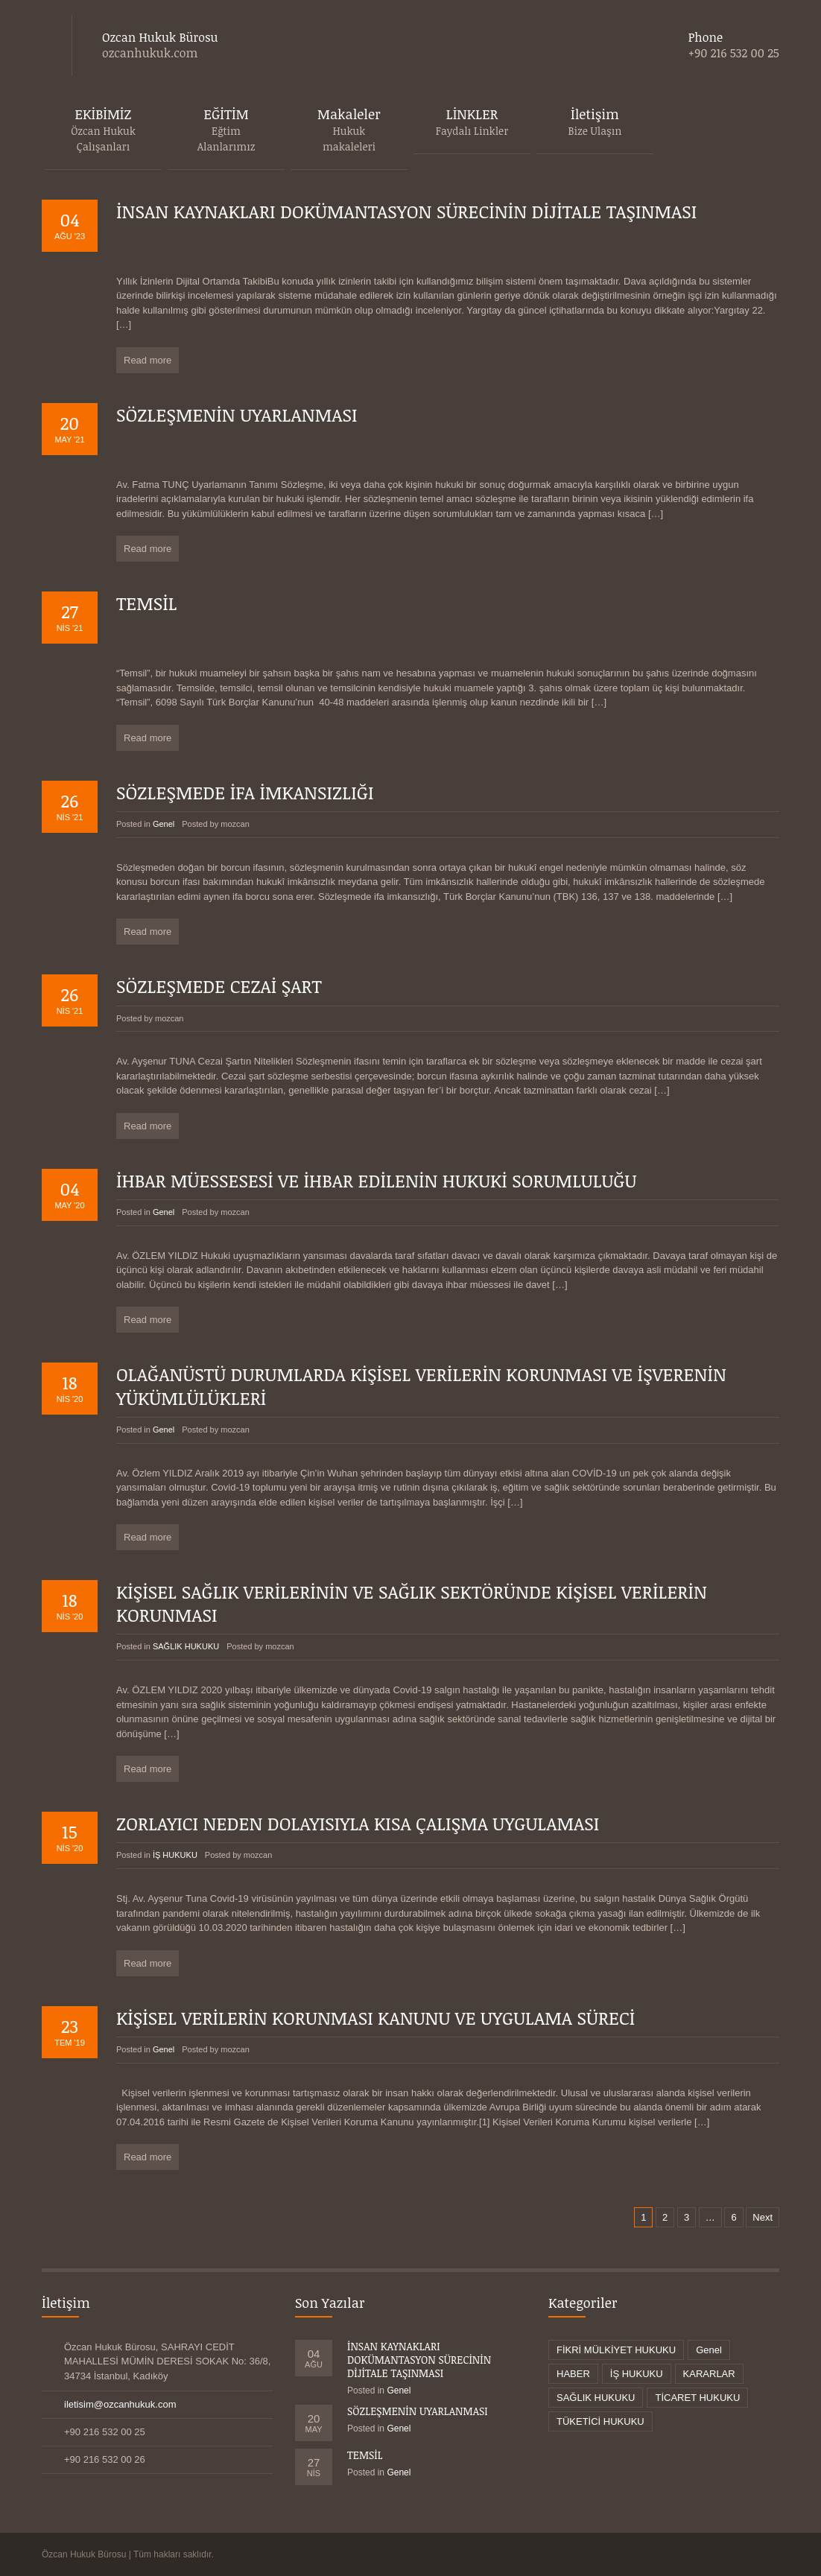 The image size is (821, 2576). Describe the element at coordinates (245, 792) in the screenshot. I see `SÖZLEŞMEDE İFA İMKANSIZLIĞI` at that location.